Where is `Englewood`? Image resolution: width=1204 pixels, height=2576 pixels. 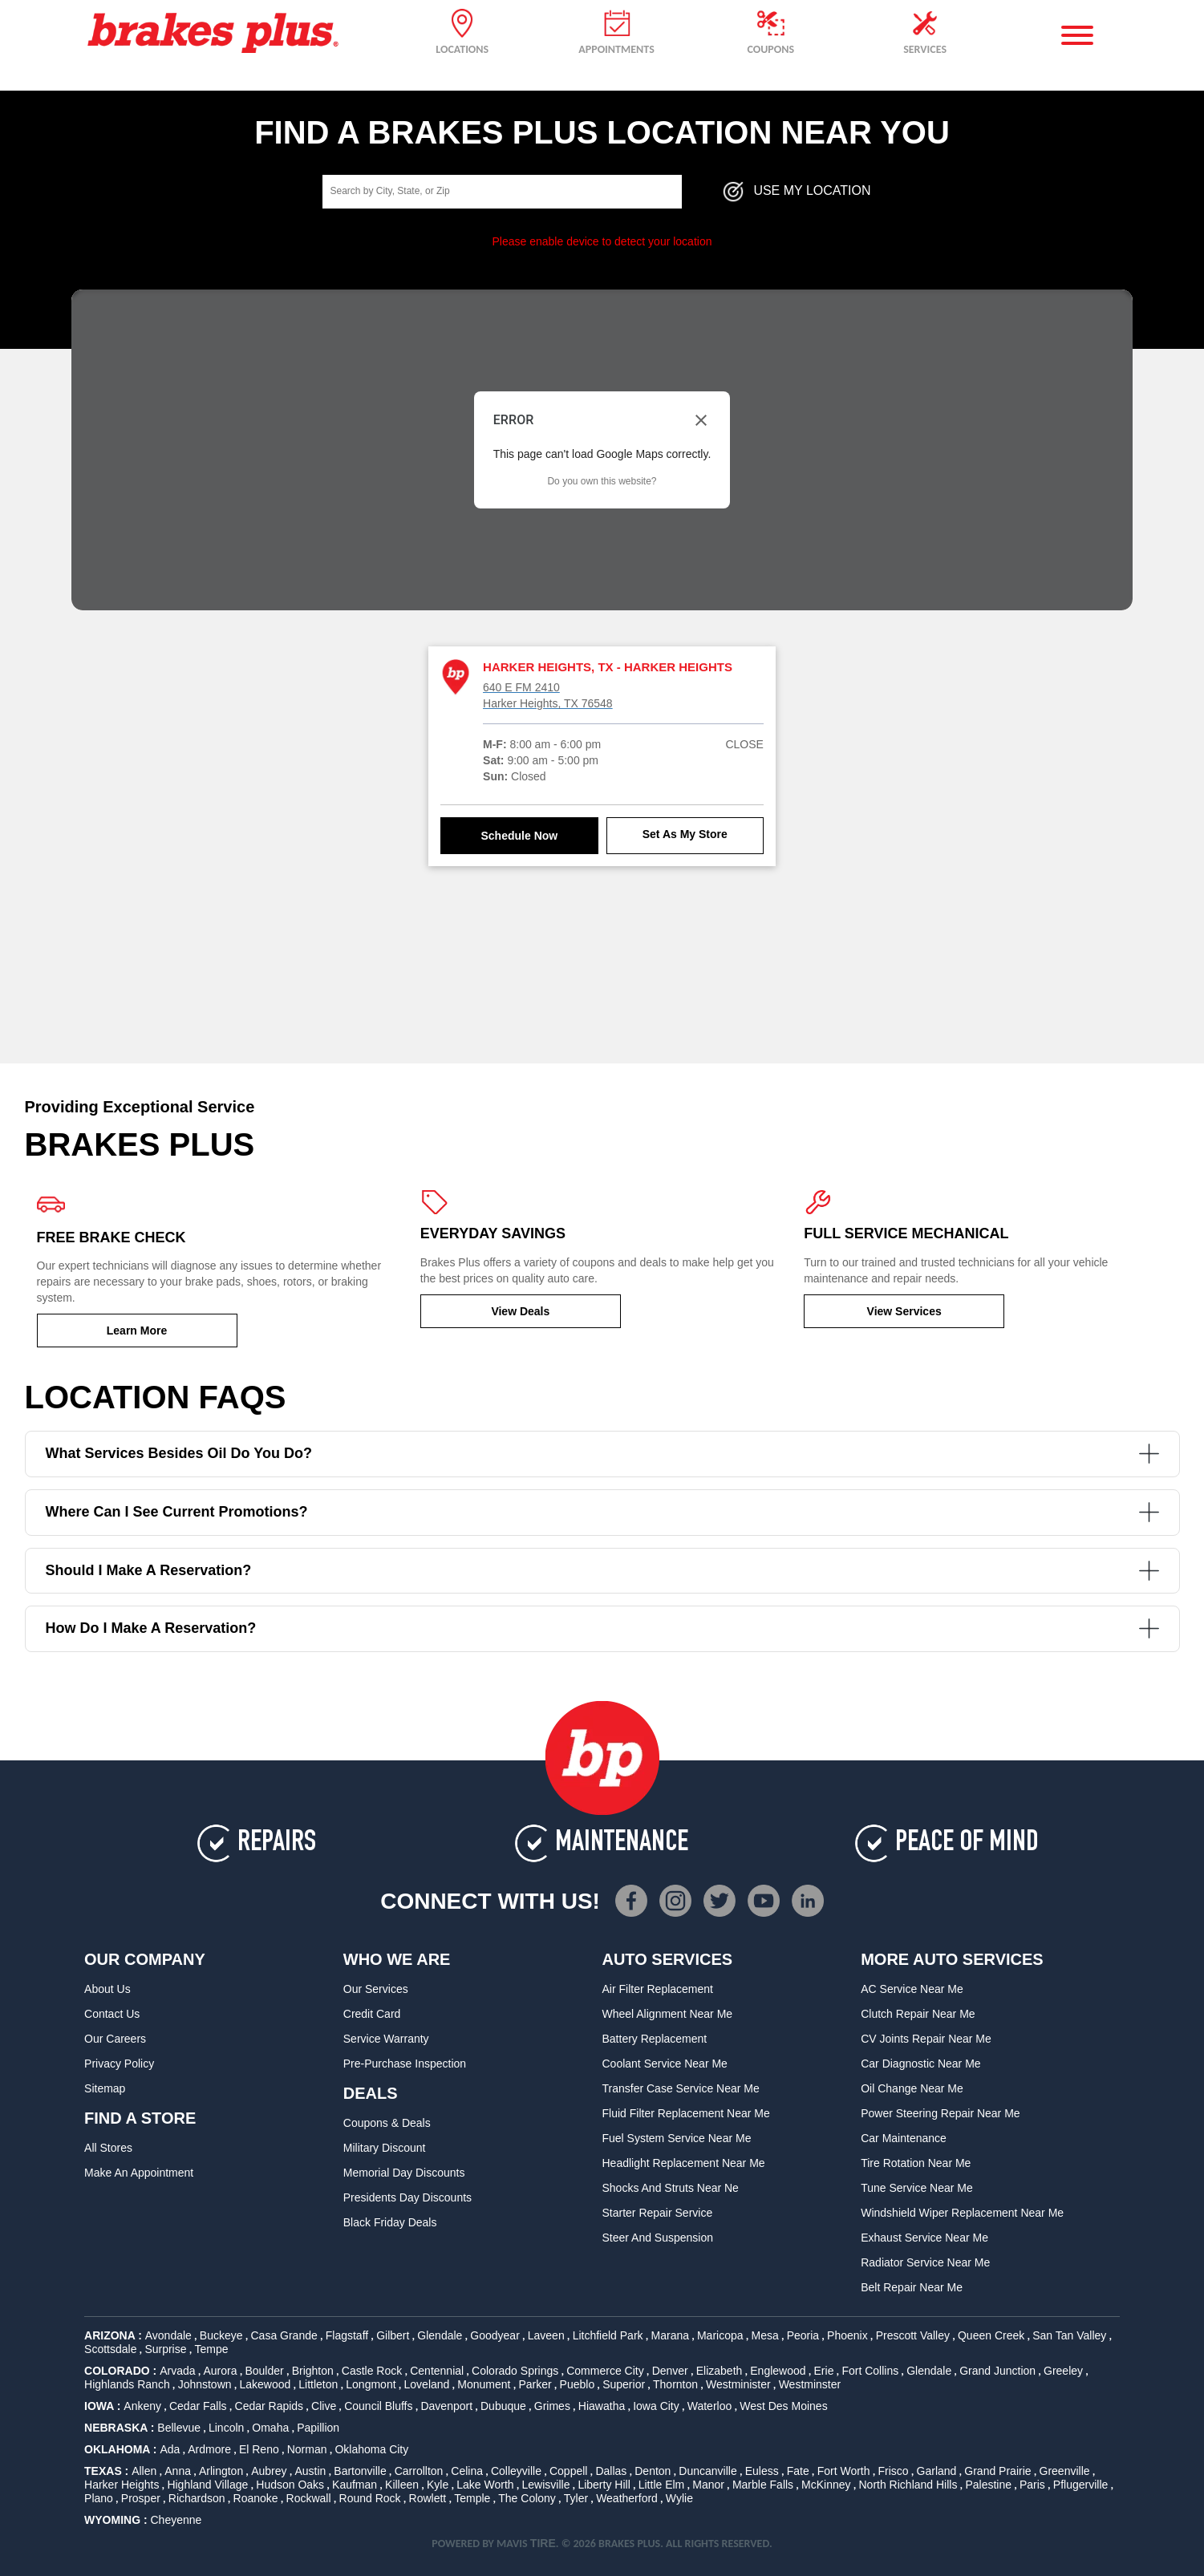
Englewood is located at coordinates (777, 2370).